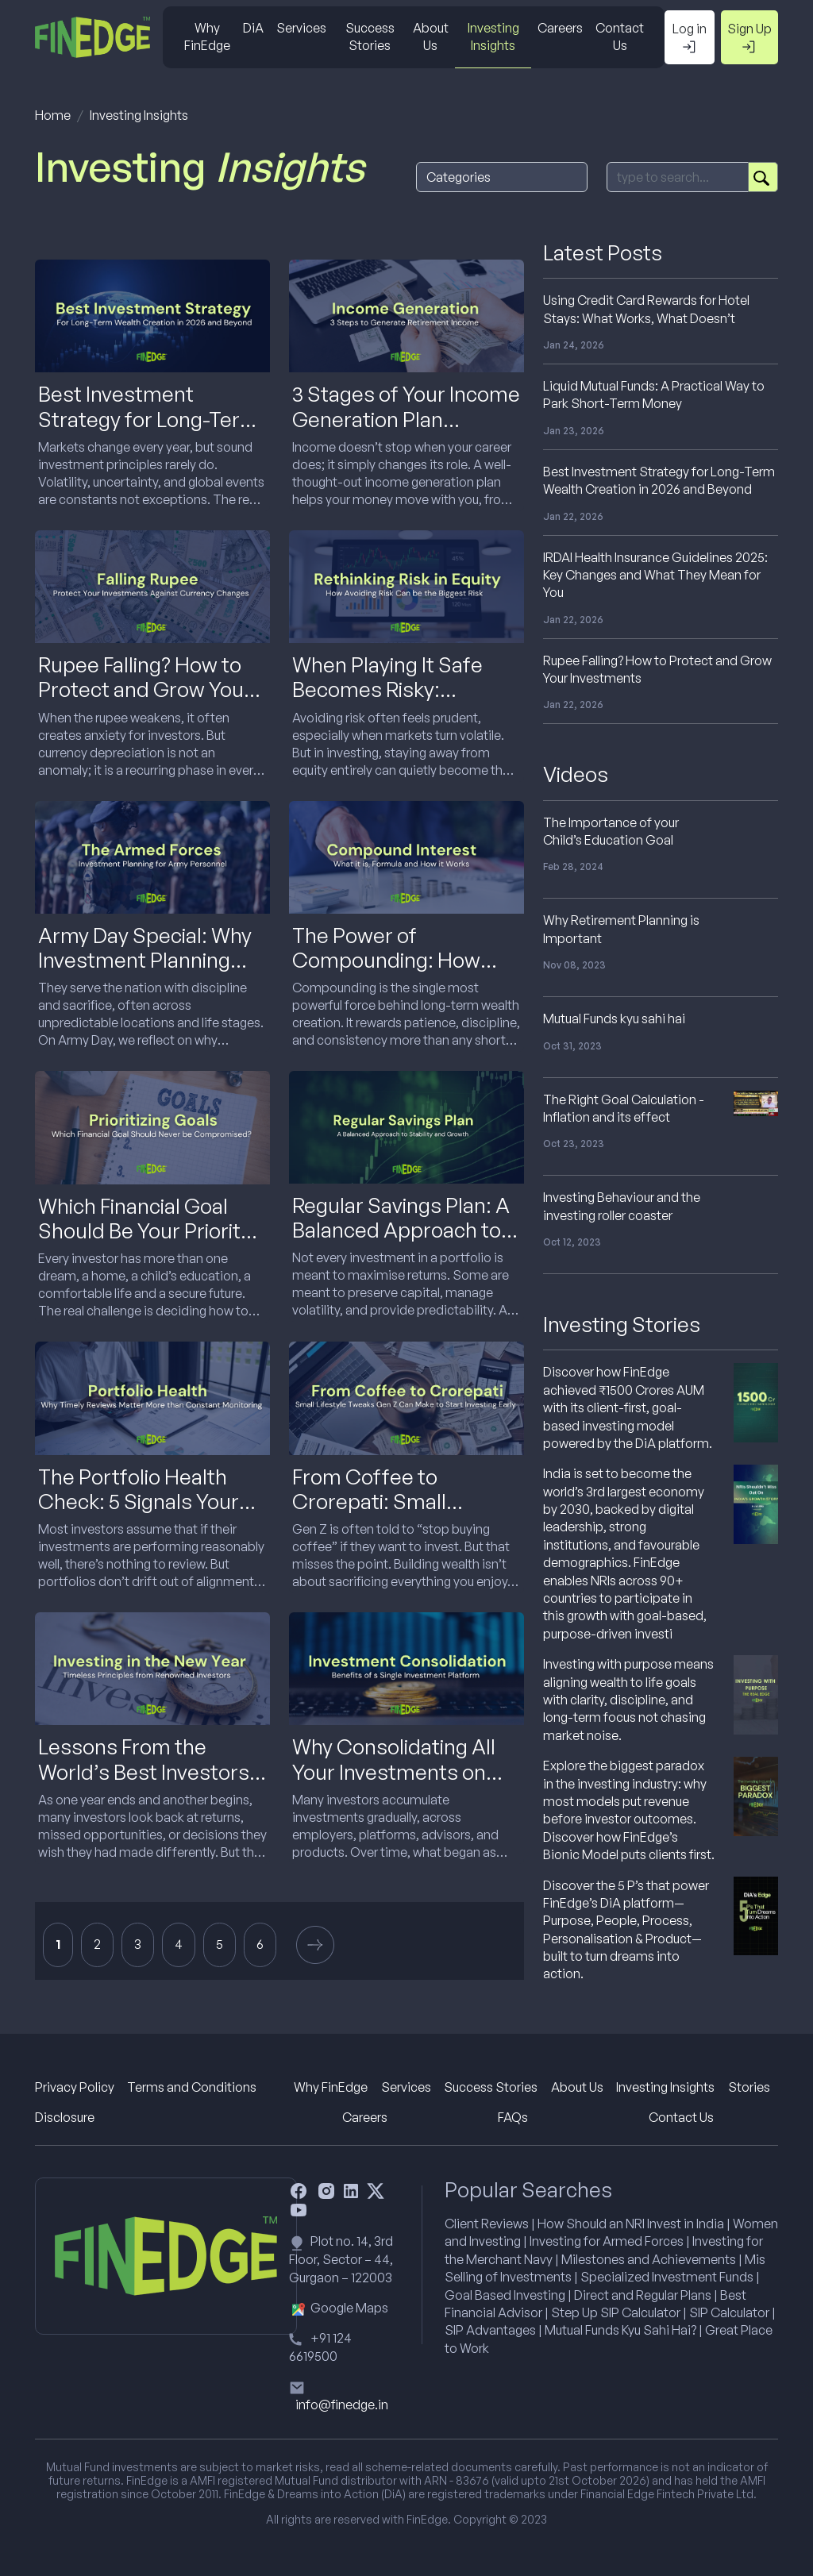 This screenshot has height=2576, width=813. Describe the element at coordinates (406, 418) in the screenshot. I see `3 Stages of Your Income Generation Plan Explained` at that location.